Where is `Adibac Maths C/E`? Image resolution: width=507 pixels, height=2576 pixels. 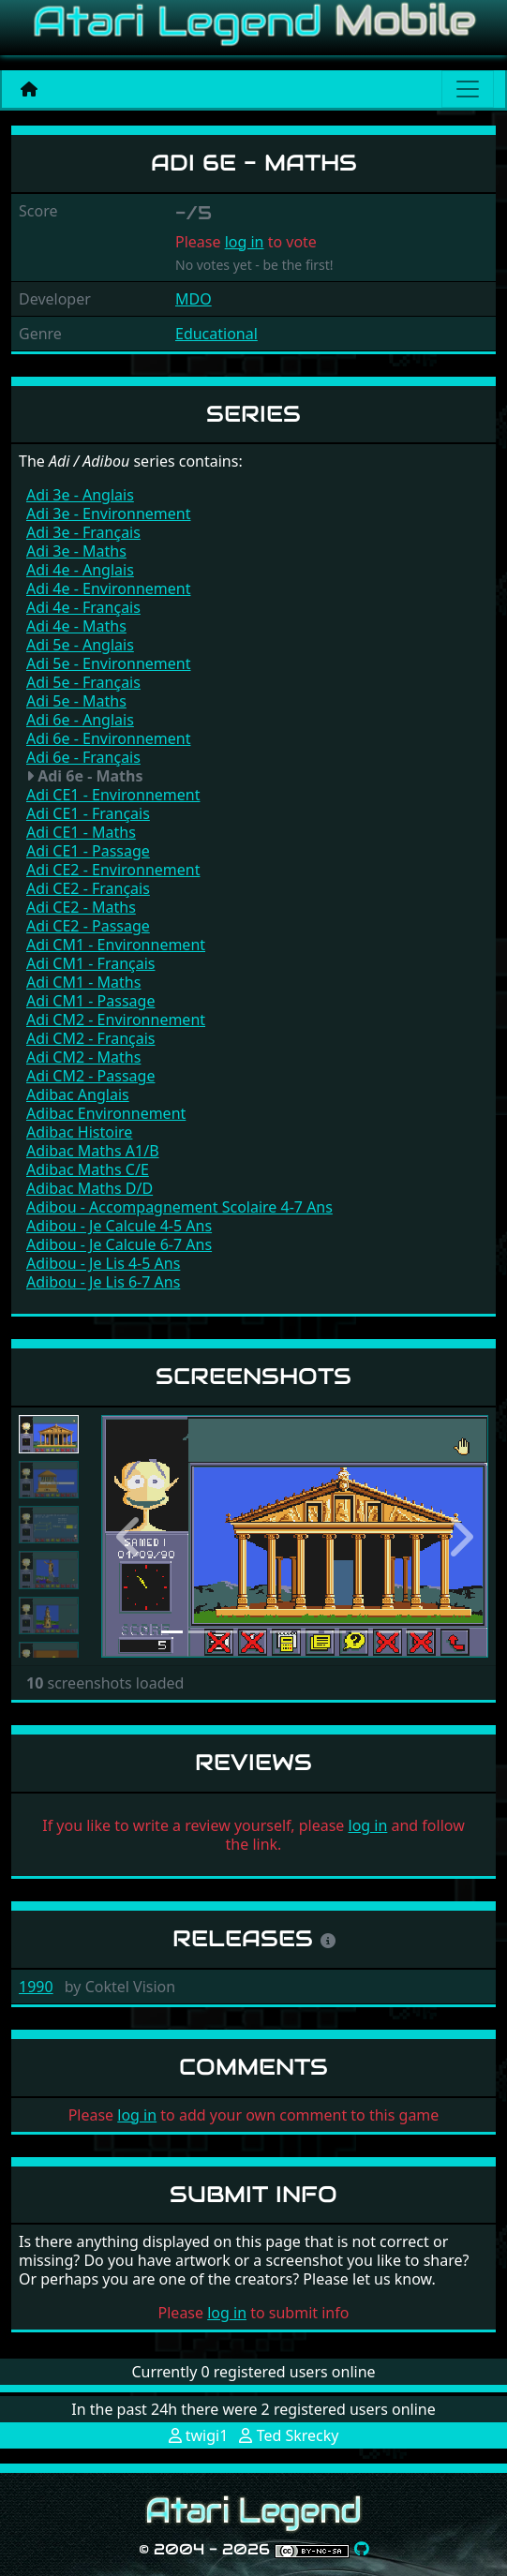
Adibac Maths C/E is located at coordinates (87, 1169).